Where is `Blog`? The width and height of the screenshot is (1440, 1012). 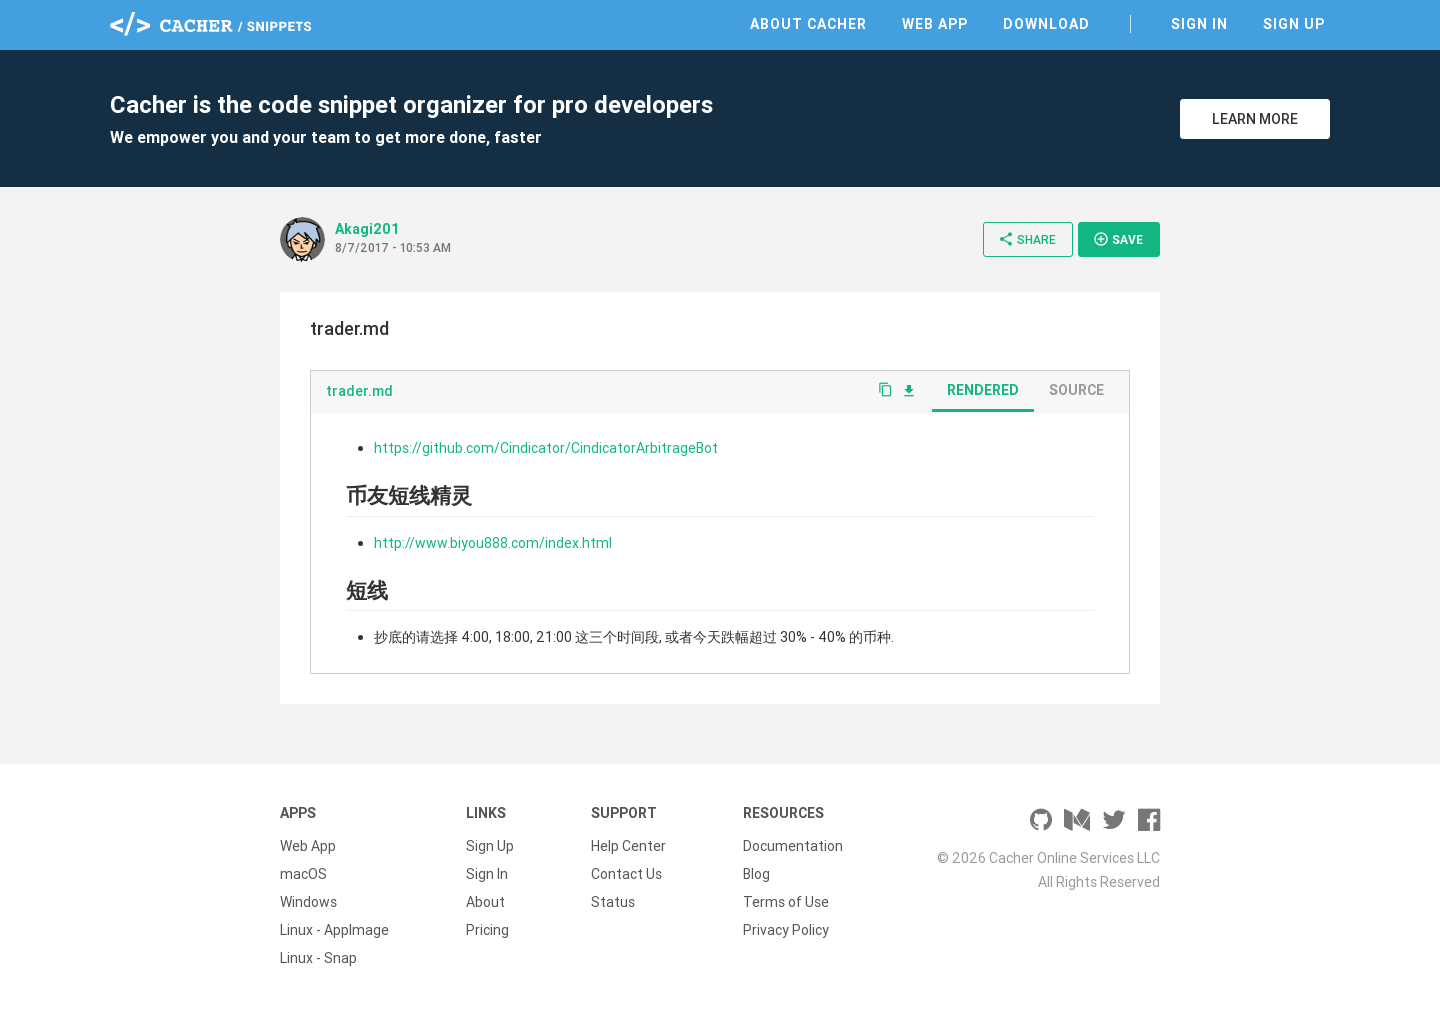 Blog is located at coordinates (756, 874).